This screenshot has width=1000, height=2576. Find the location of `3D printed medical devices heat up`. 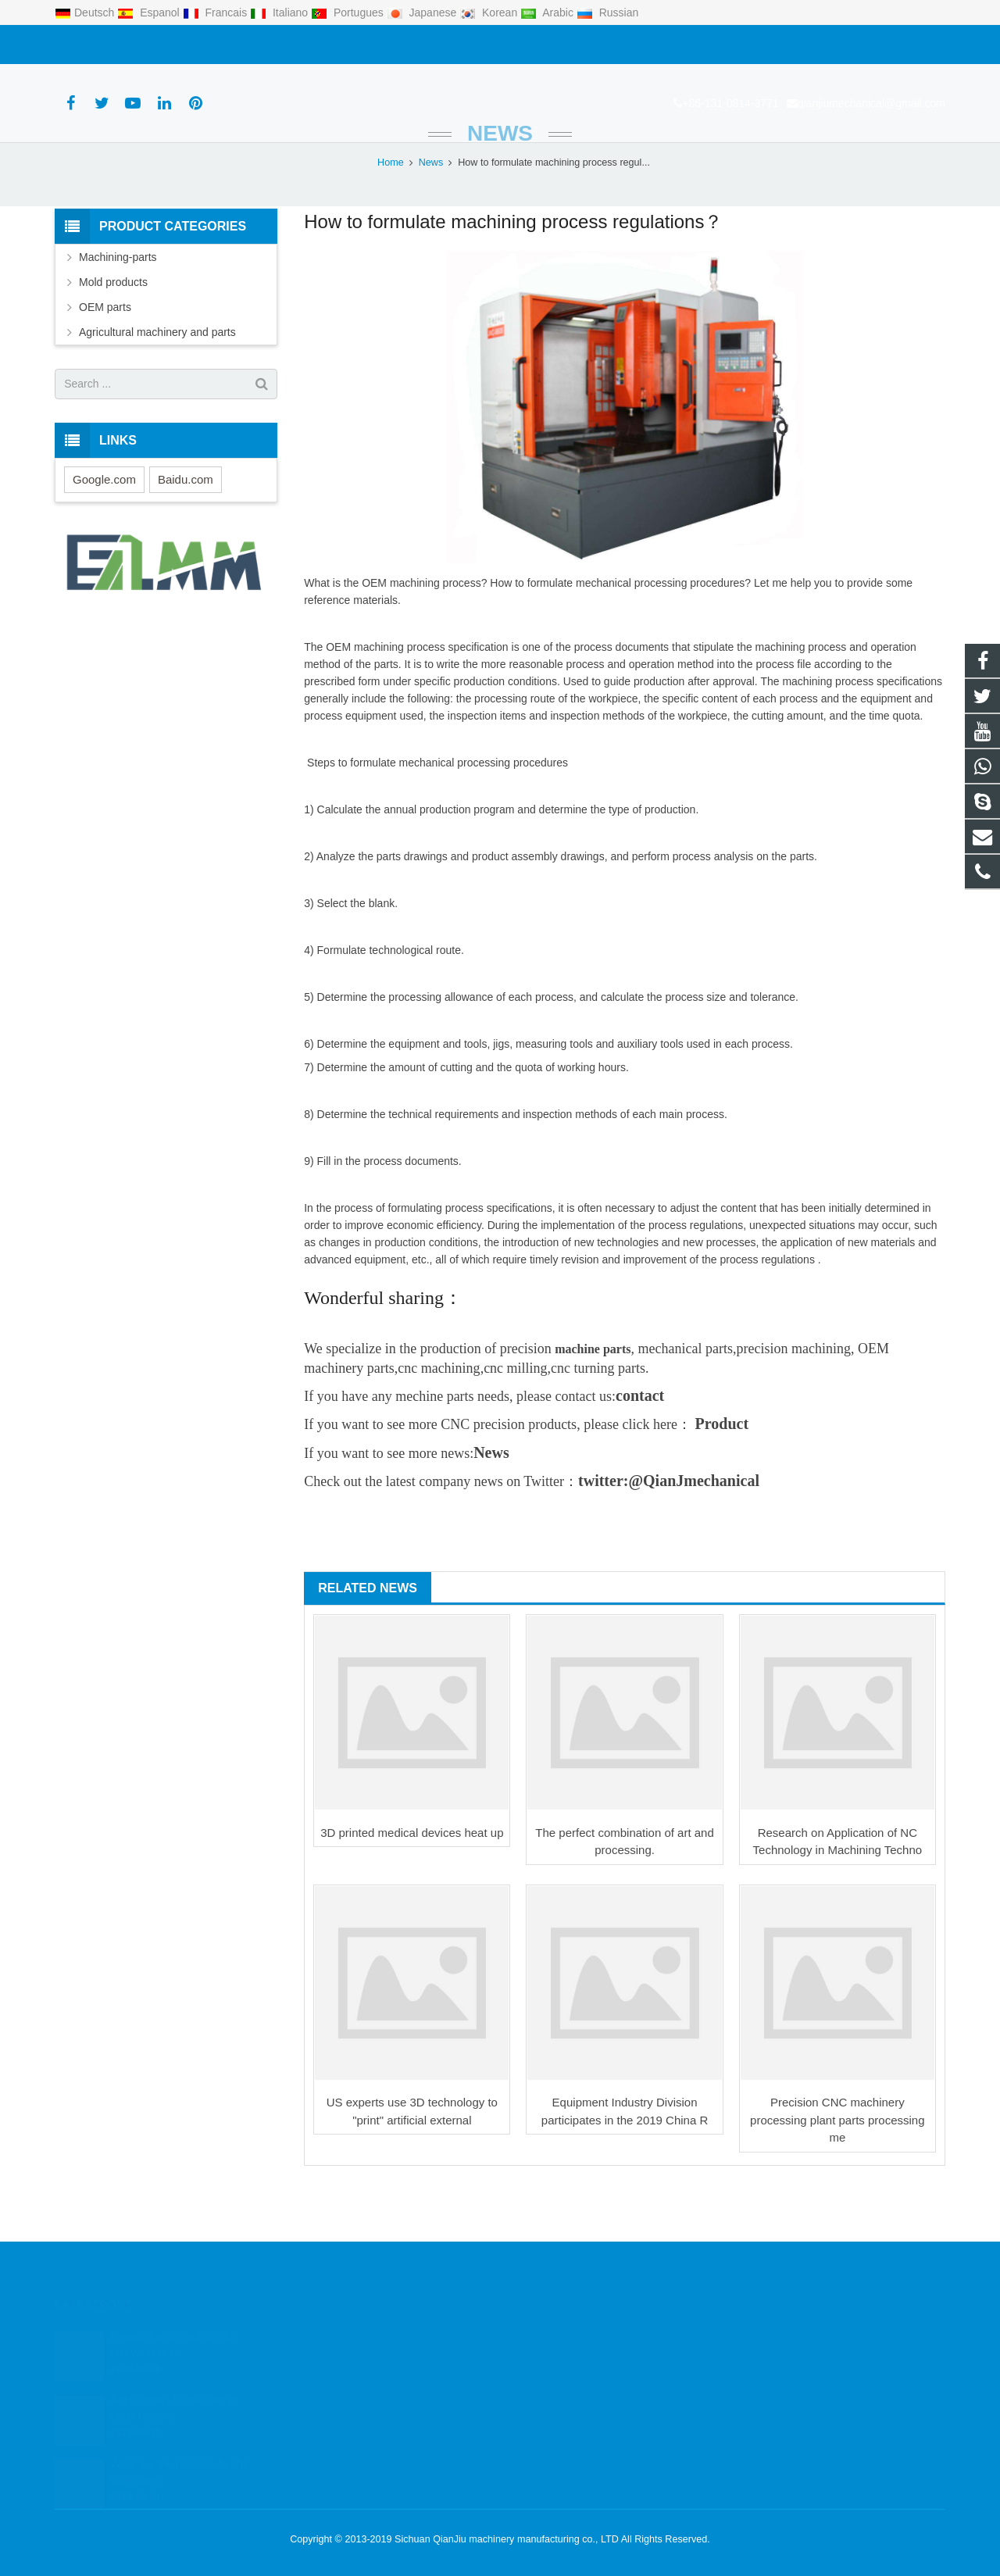

3D printed medical devices heat up is located at coordinates (411, 1881).